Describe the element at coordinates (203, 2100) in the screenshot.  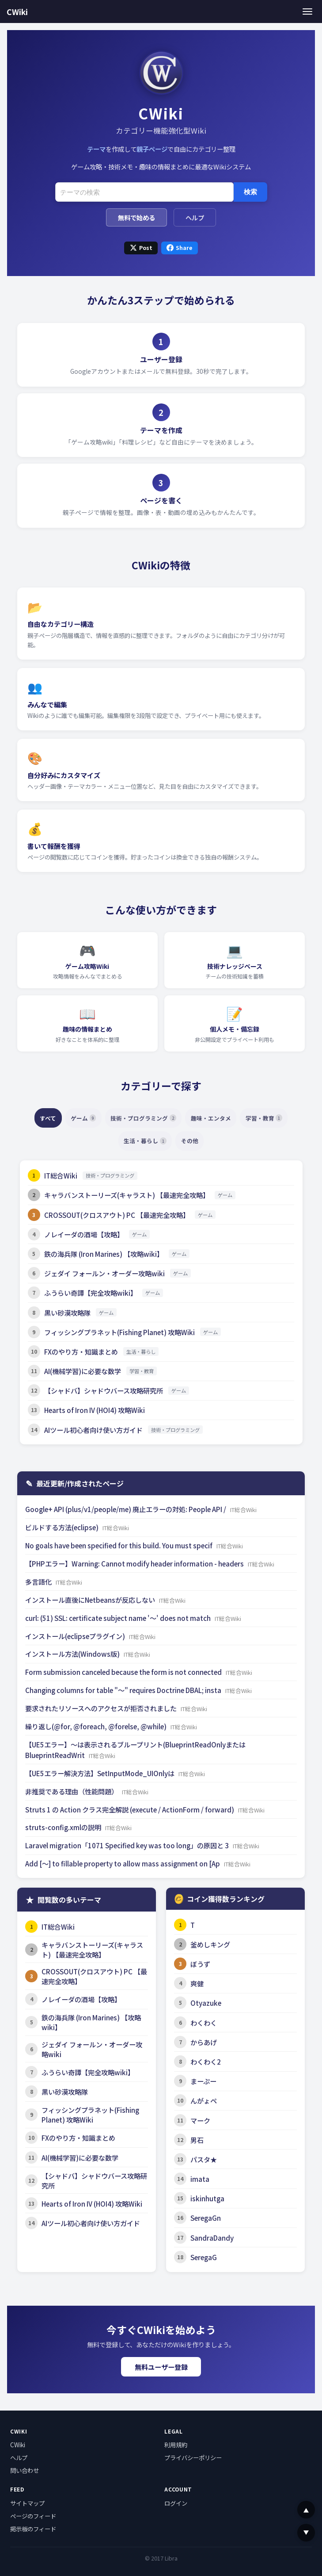
I see `んがょペ` at that location.